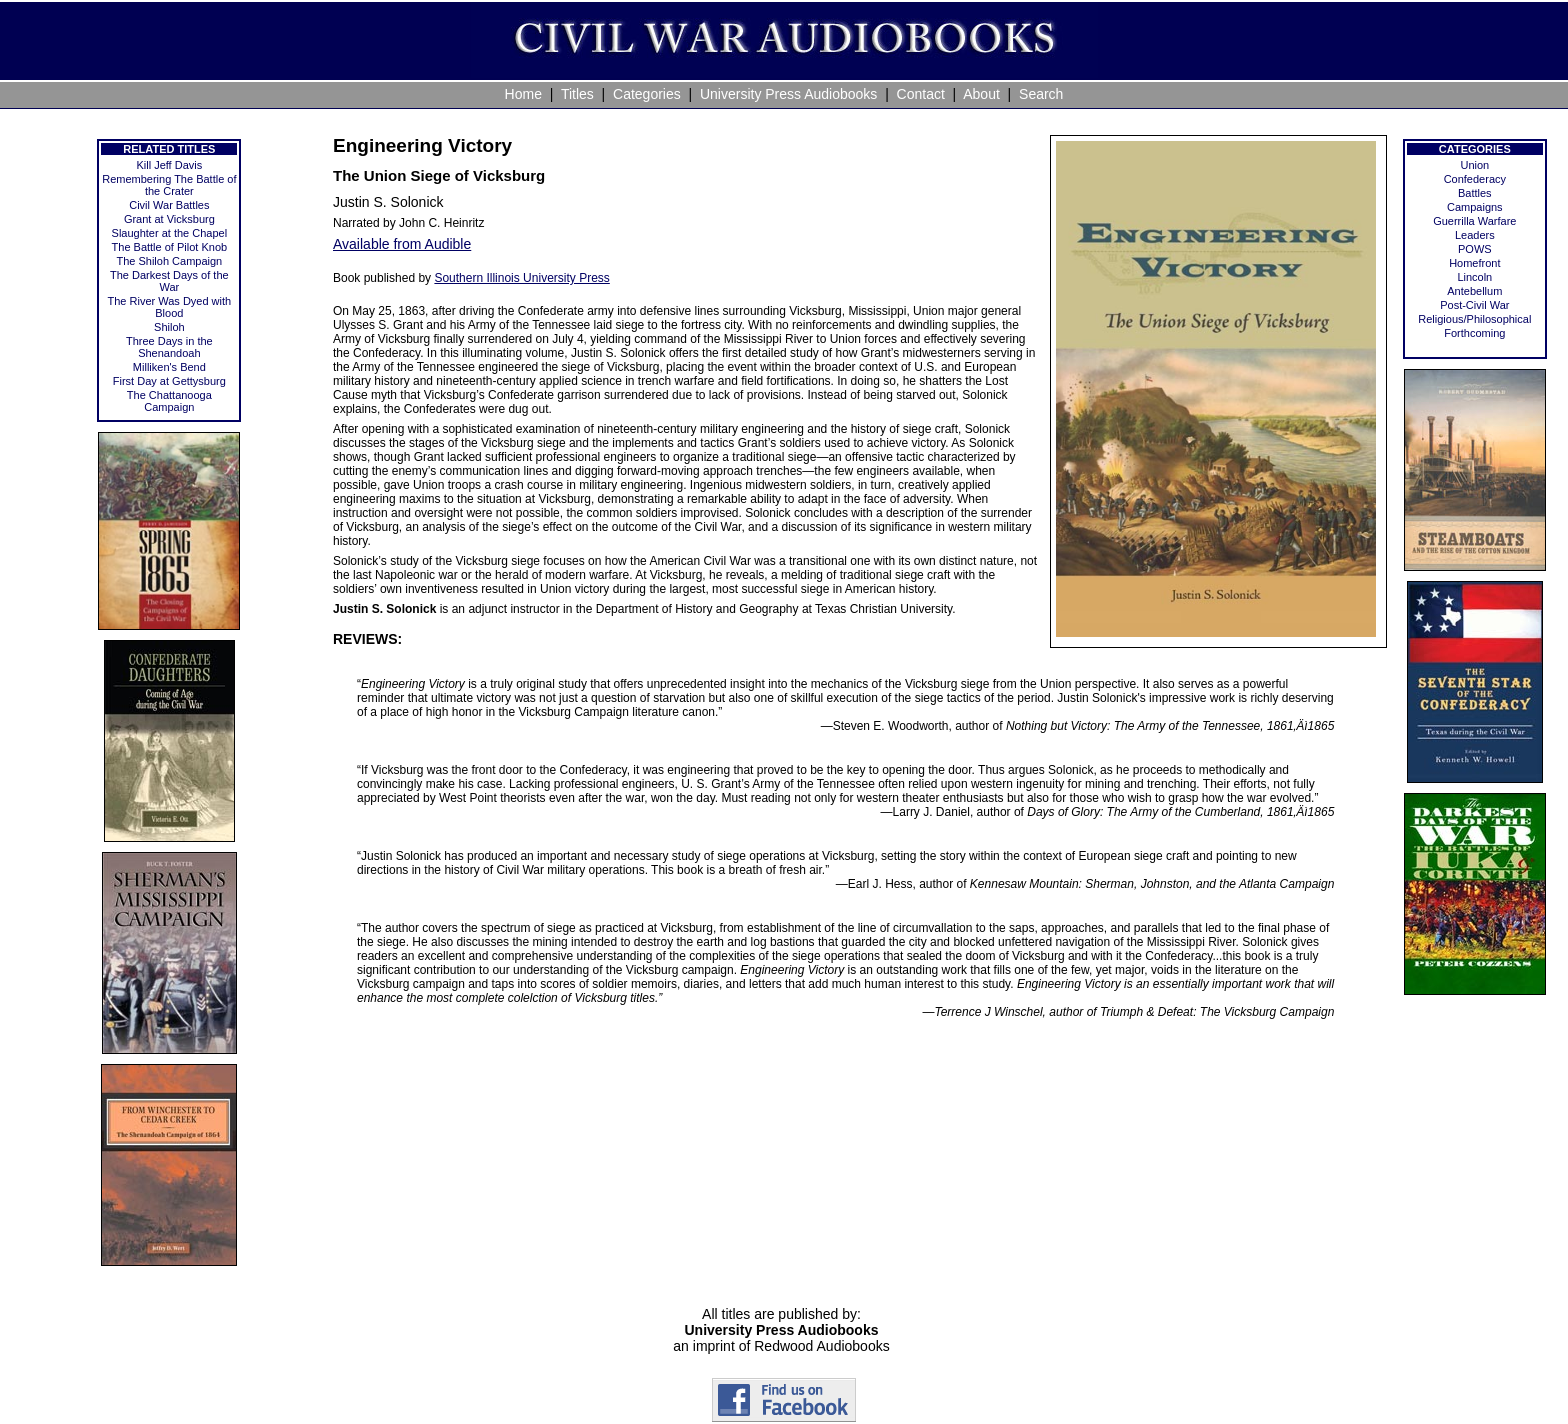  Describe the element at coordinates (1475, 235) in the screenshot. I see `Leaders` at that location.